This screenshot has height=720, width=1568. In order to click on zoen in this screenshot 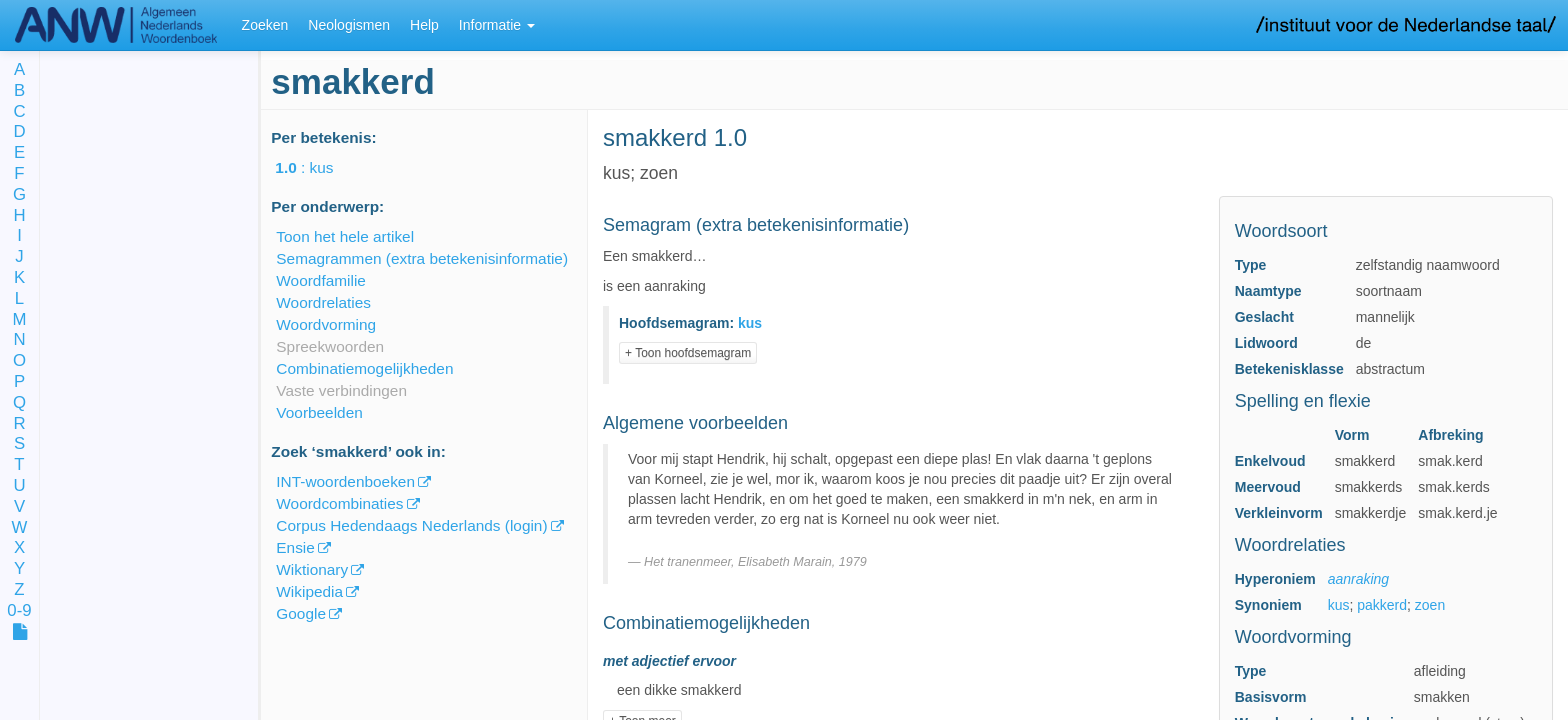, I will do `click(1430, 605)`.